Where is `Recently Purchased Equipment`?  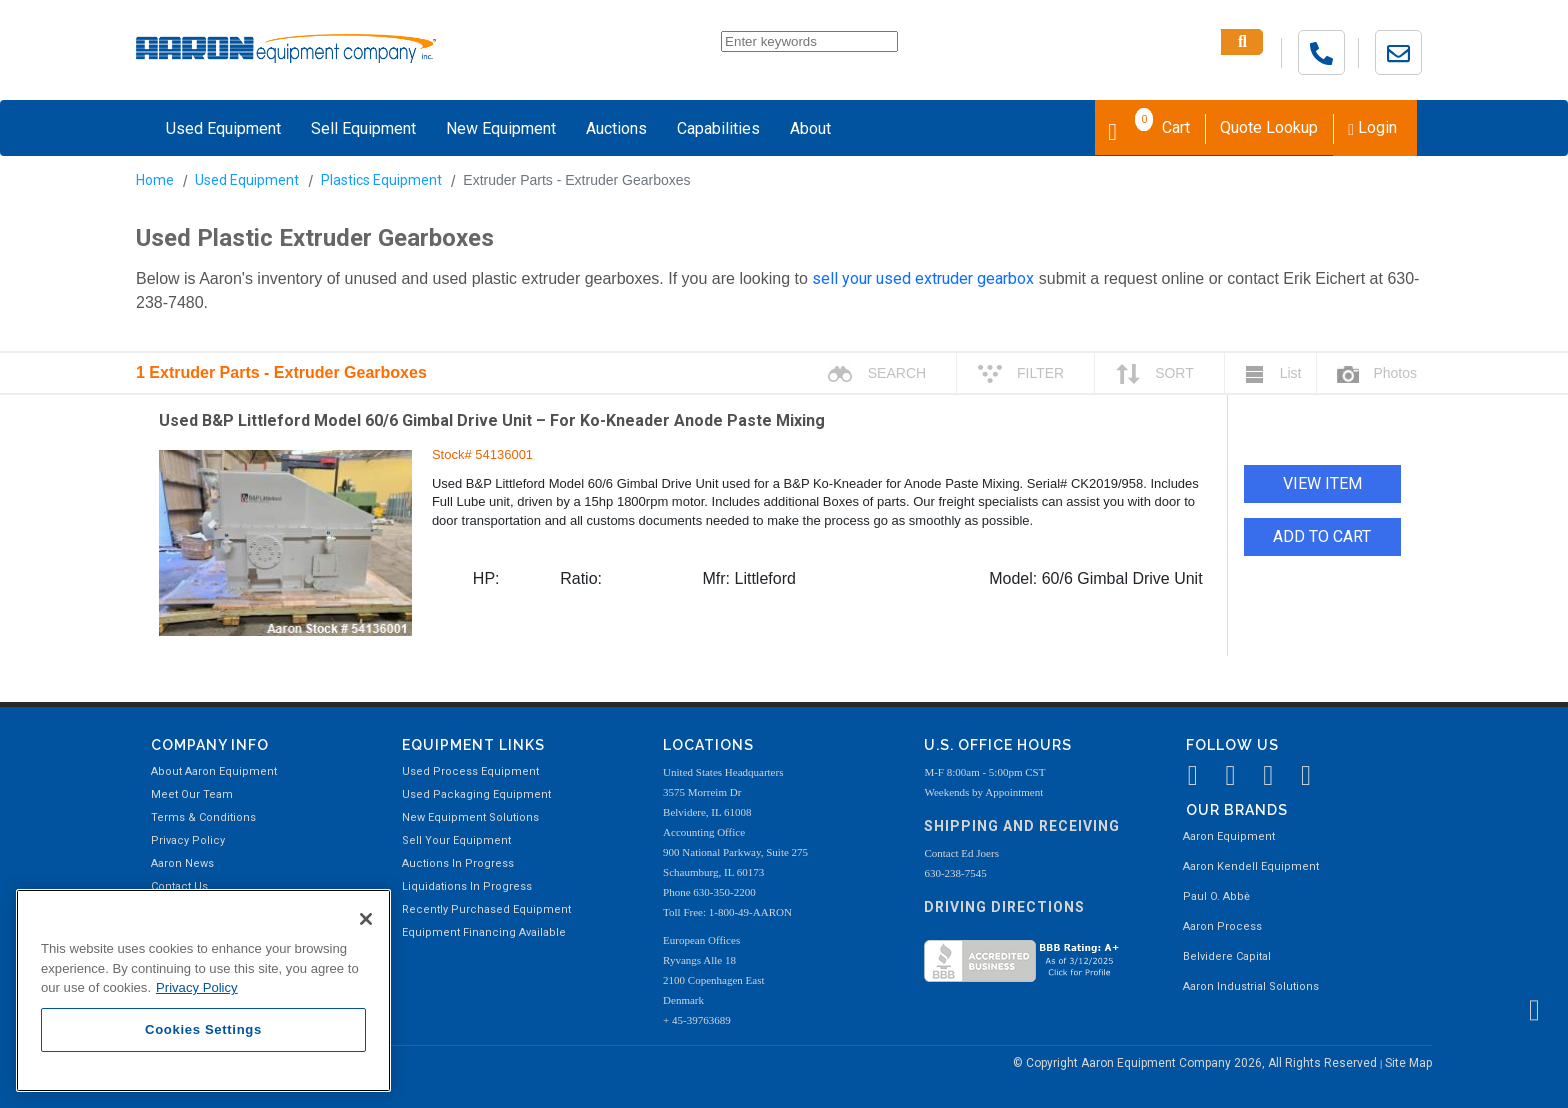 Recently Purchased Equipment is located at coordinates (486, 909).